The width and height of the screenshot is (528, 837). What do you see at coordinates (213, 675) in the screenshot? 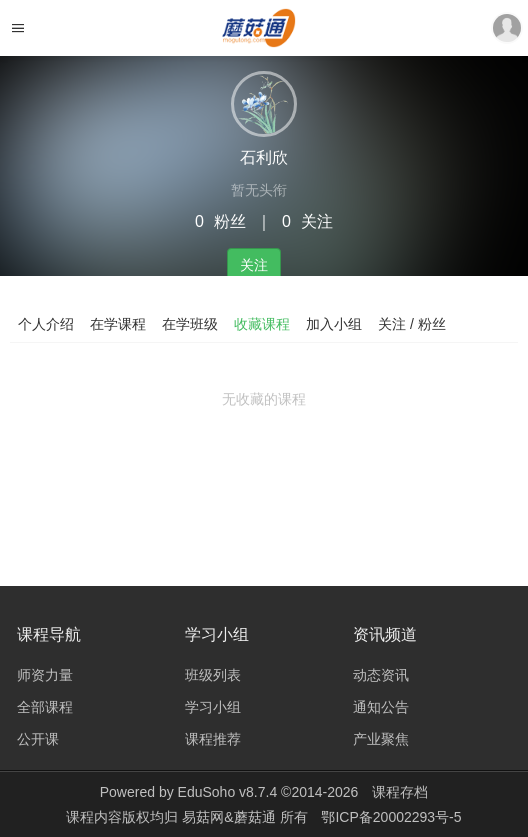
I see `班级列表` at bounding box center [213, 675].